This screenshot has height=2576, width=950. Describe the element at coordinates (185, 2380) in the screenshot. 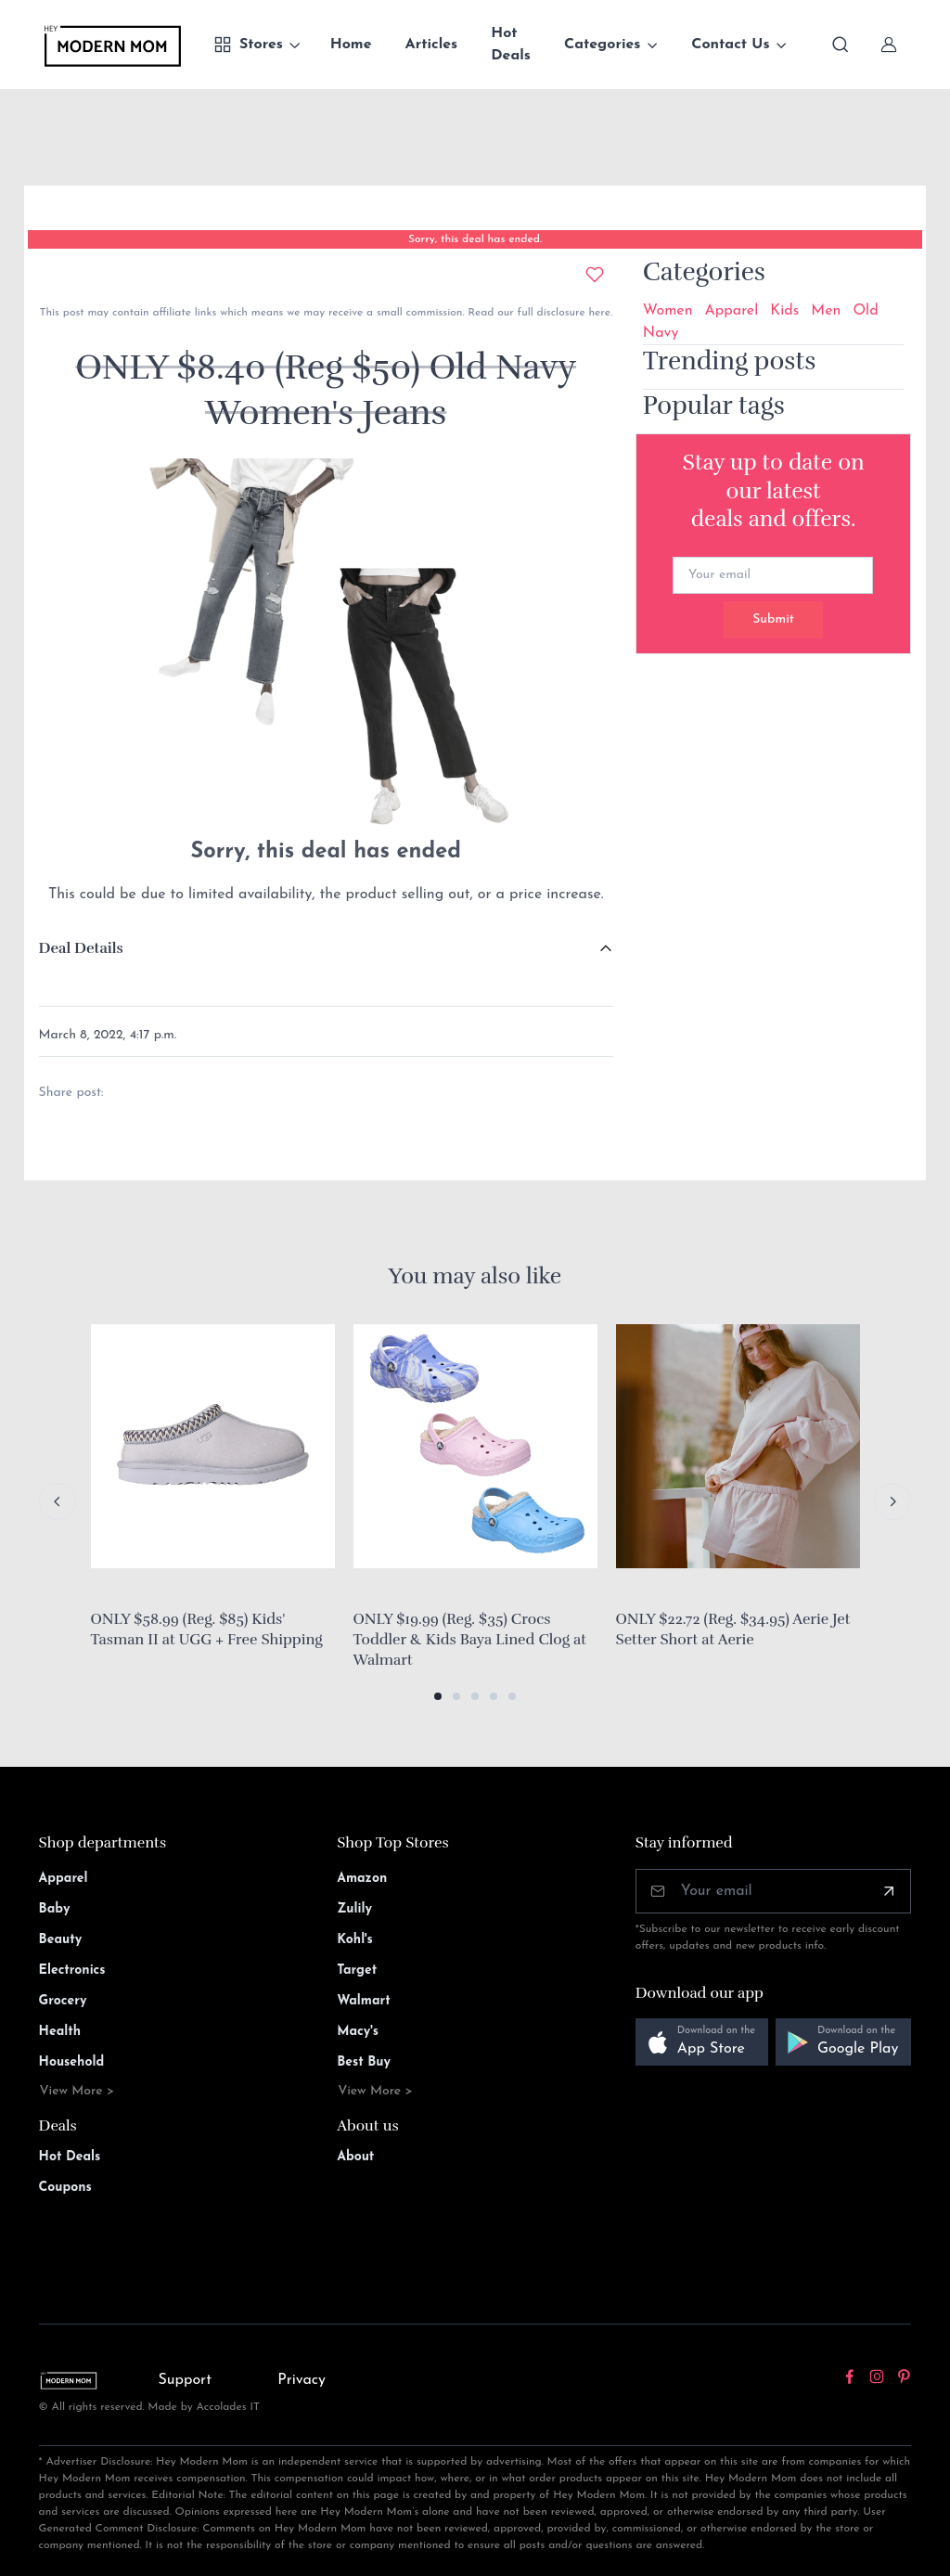

I see `Support` at that location.